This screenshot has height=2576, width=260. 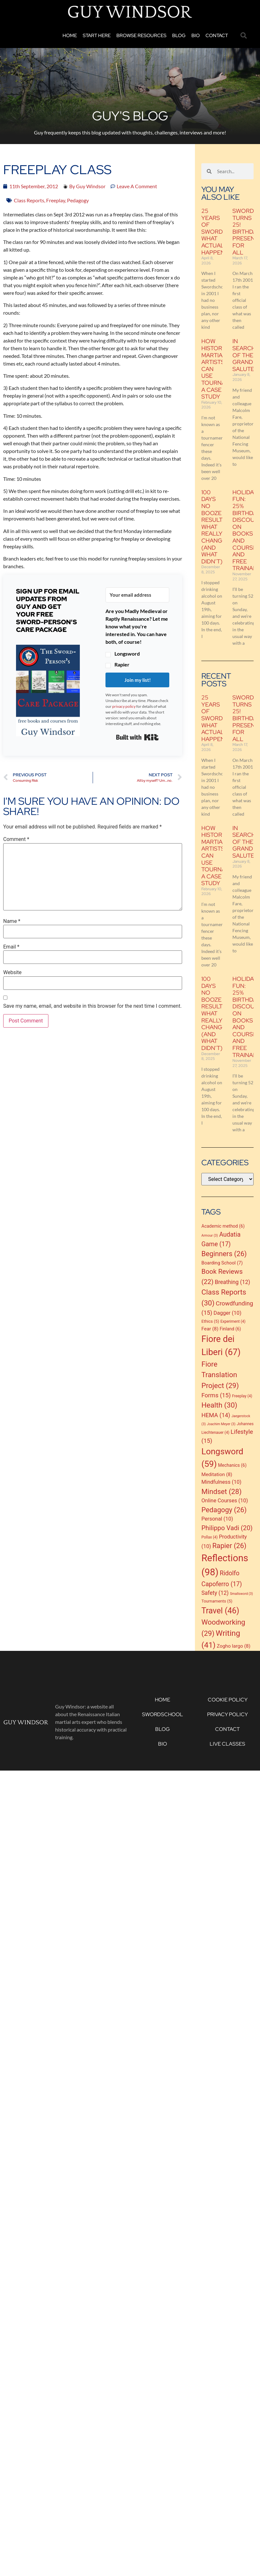 What do you see at coordinates (12, 972) in the screenshot?
I see `Website` at bounding box center [12, 972].